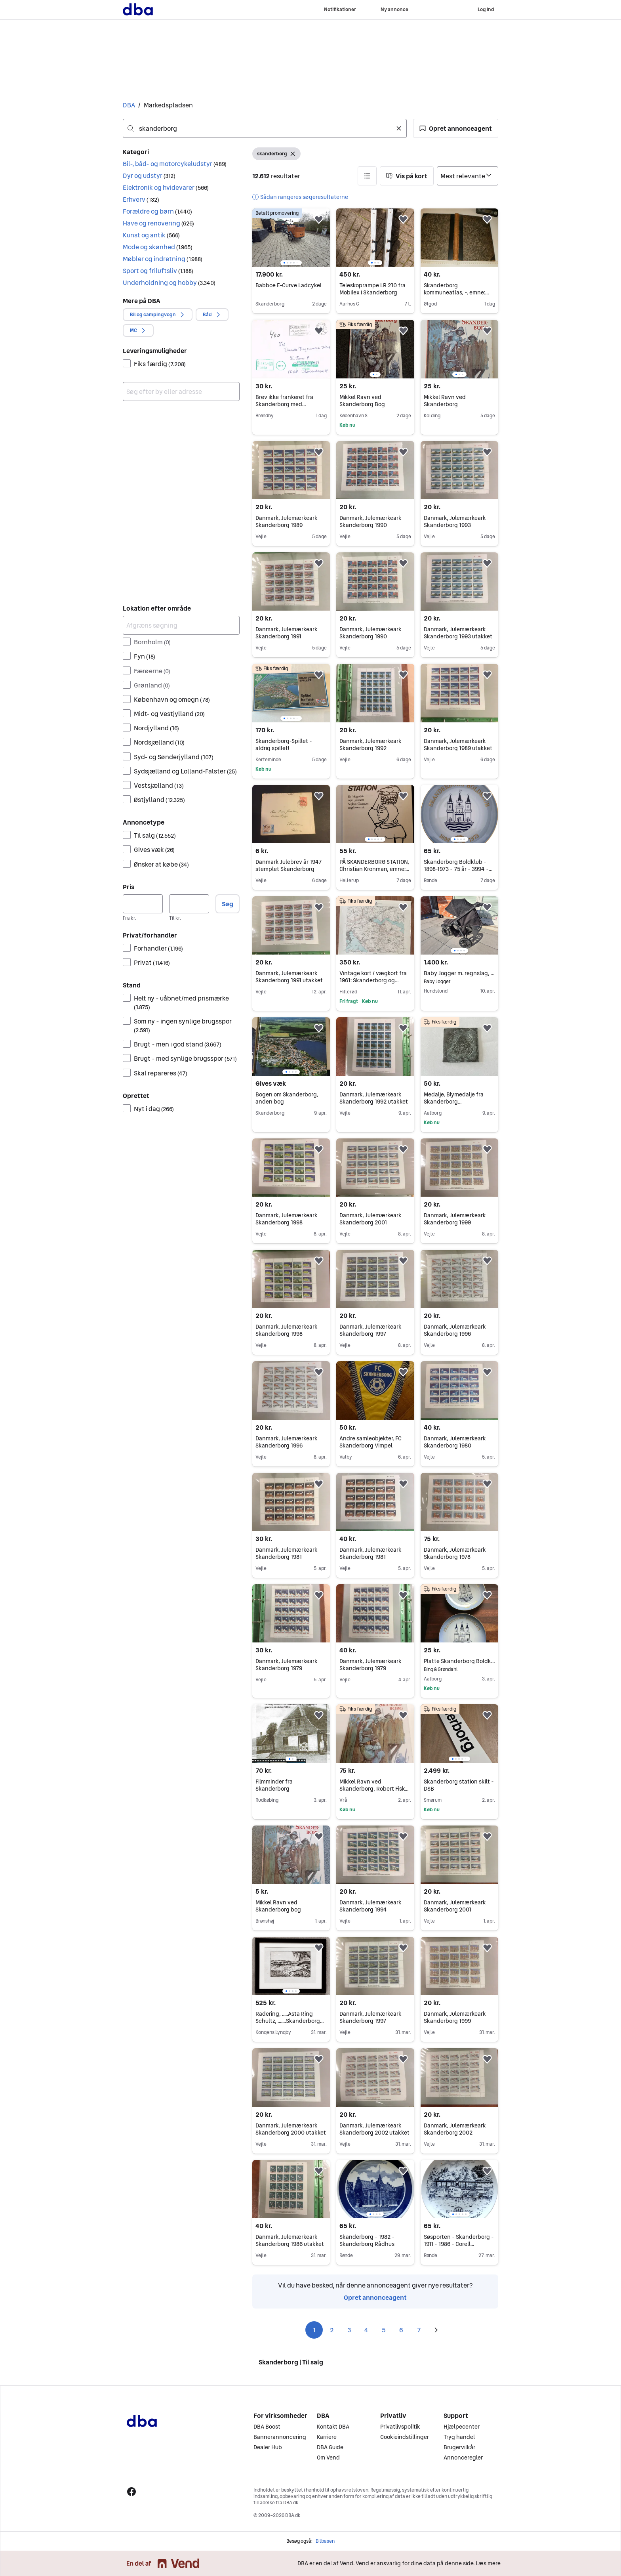 The height and width of the screenshot is (2576, 621). What do you see at coordinates (458, 744) in the screenshot?
I see `Danmark, Julemærkeark Skanderborg 1989 utakket` at bounding box center [458, 744].